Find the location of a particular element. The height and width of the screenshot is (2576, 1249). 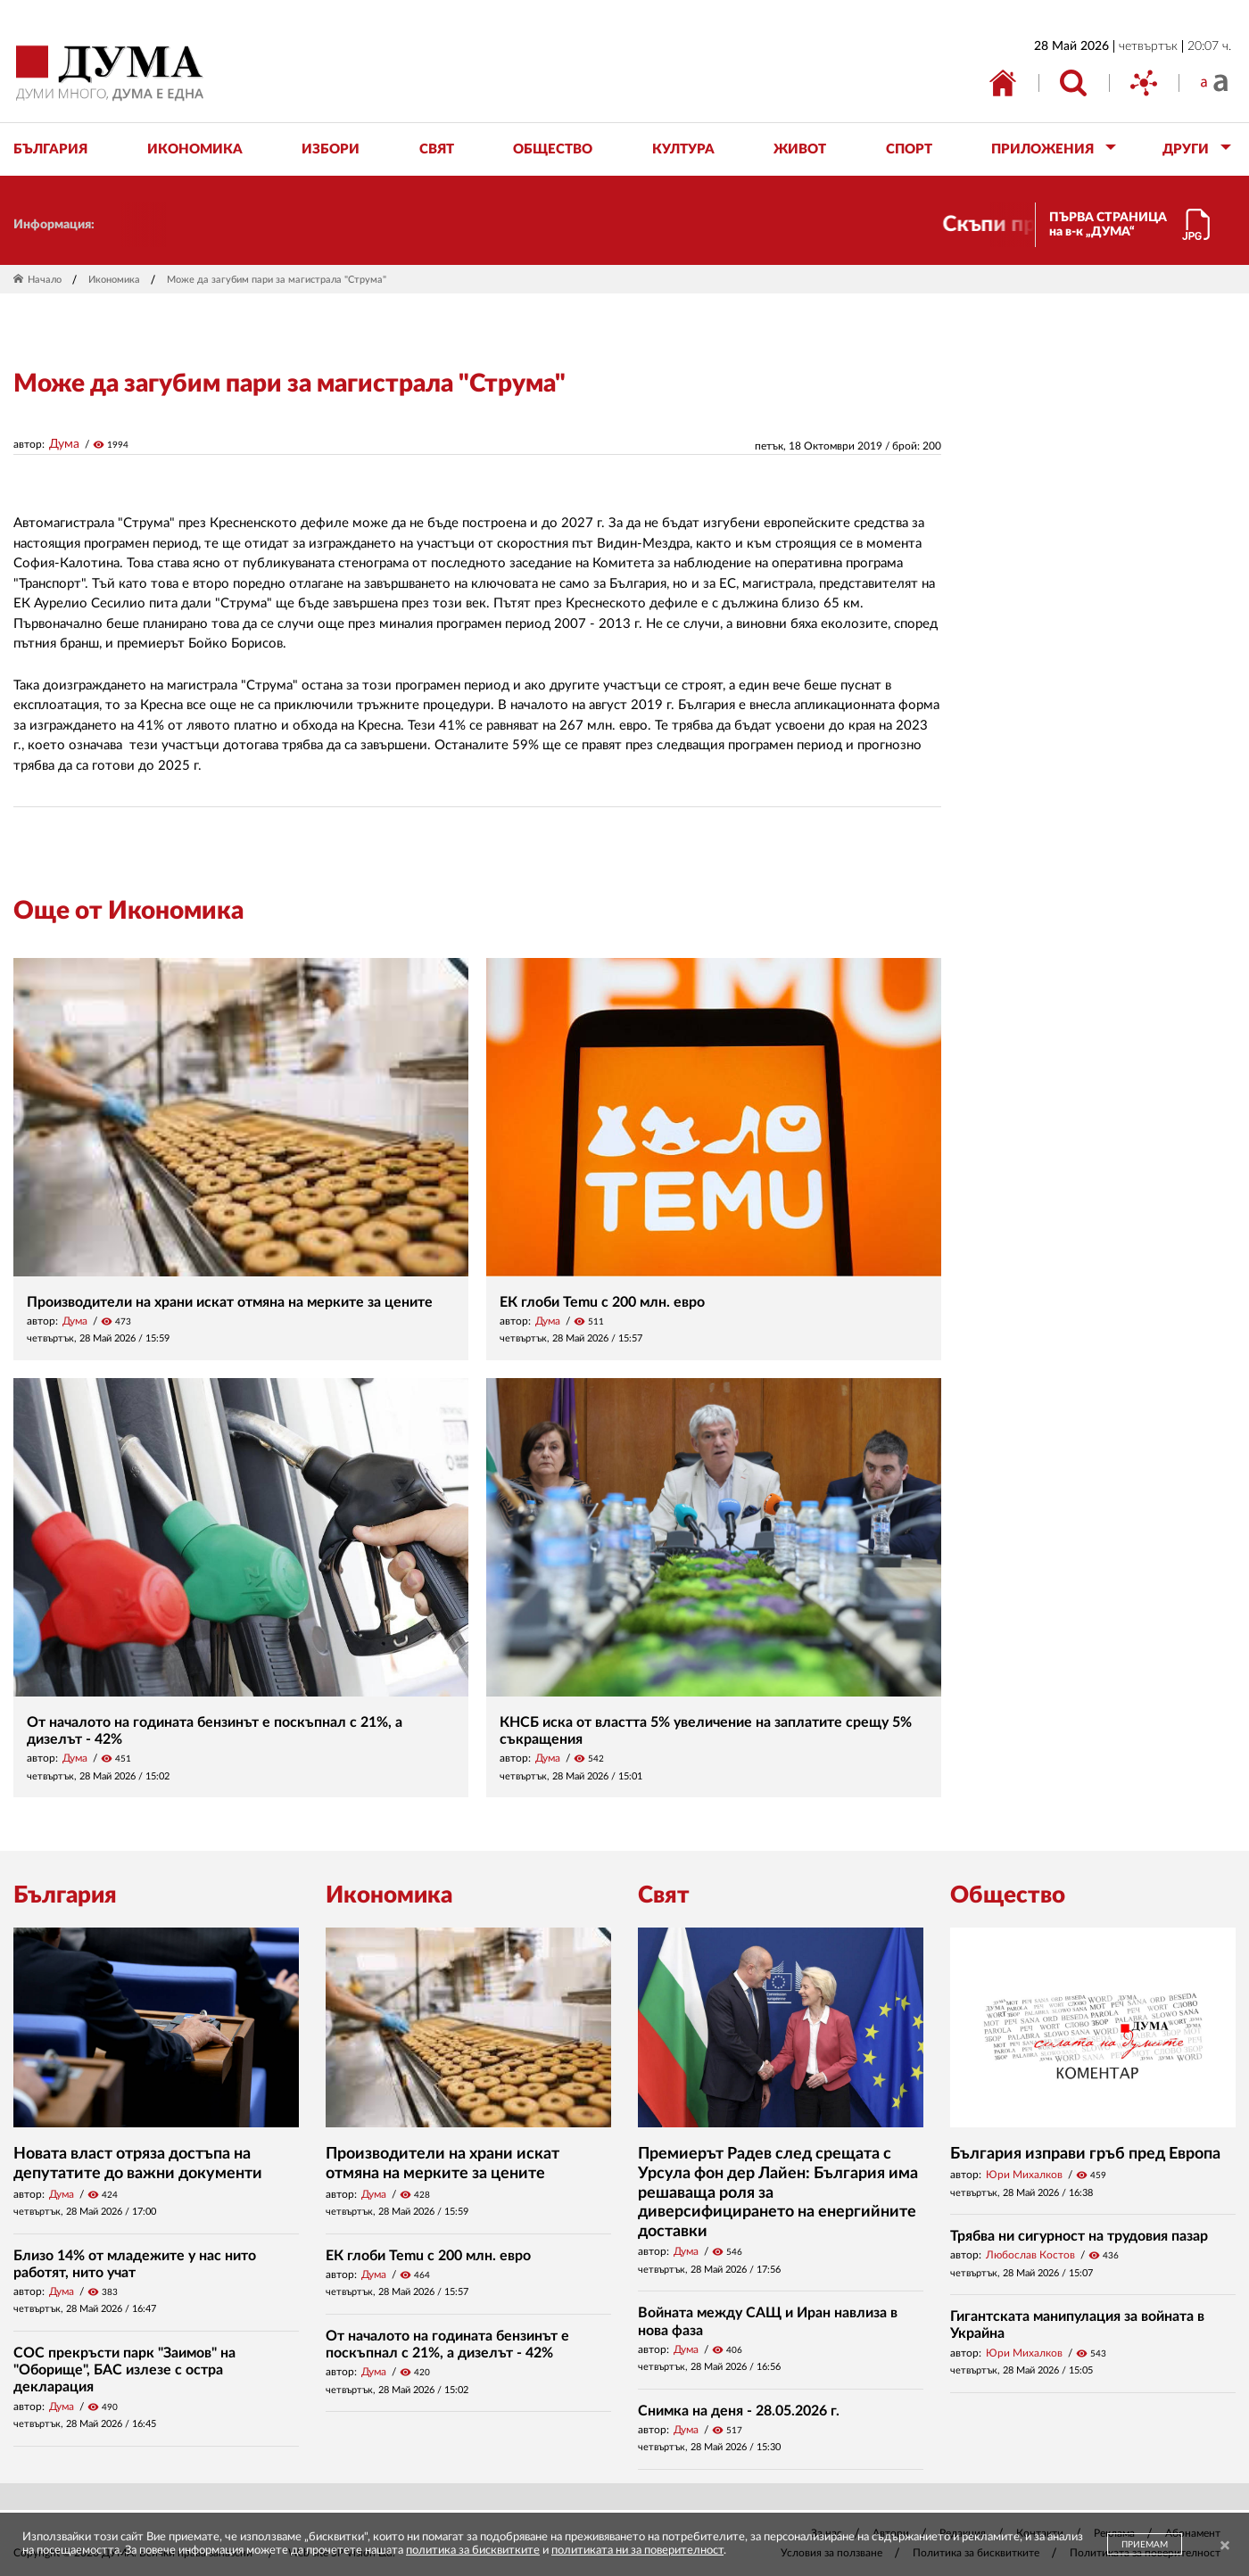

Икономика is located at coordinates (114, 280).